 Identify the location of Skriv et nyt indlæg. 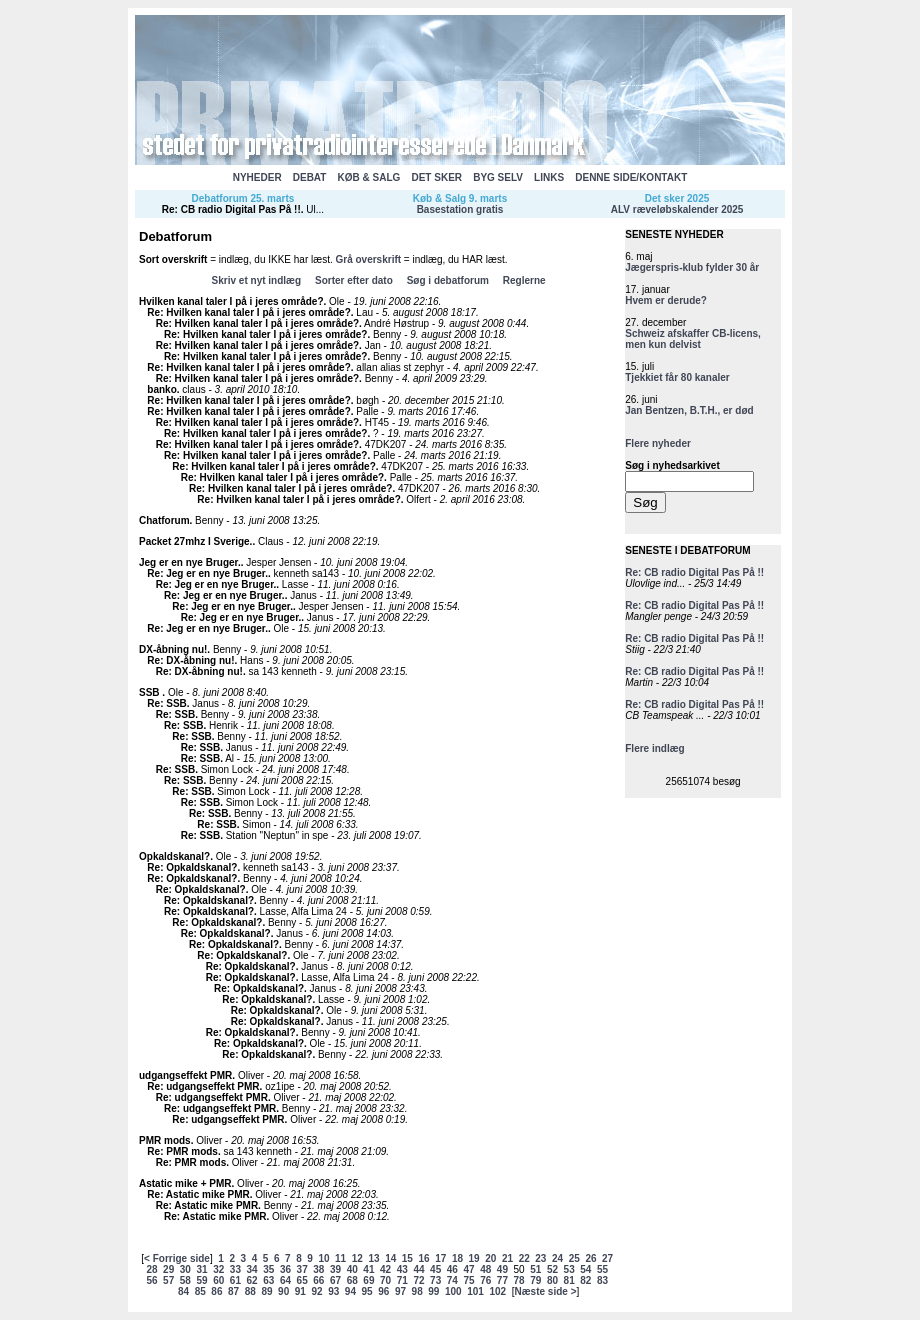
(256, 280).